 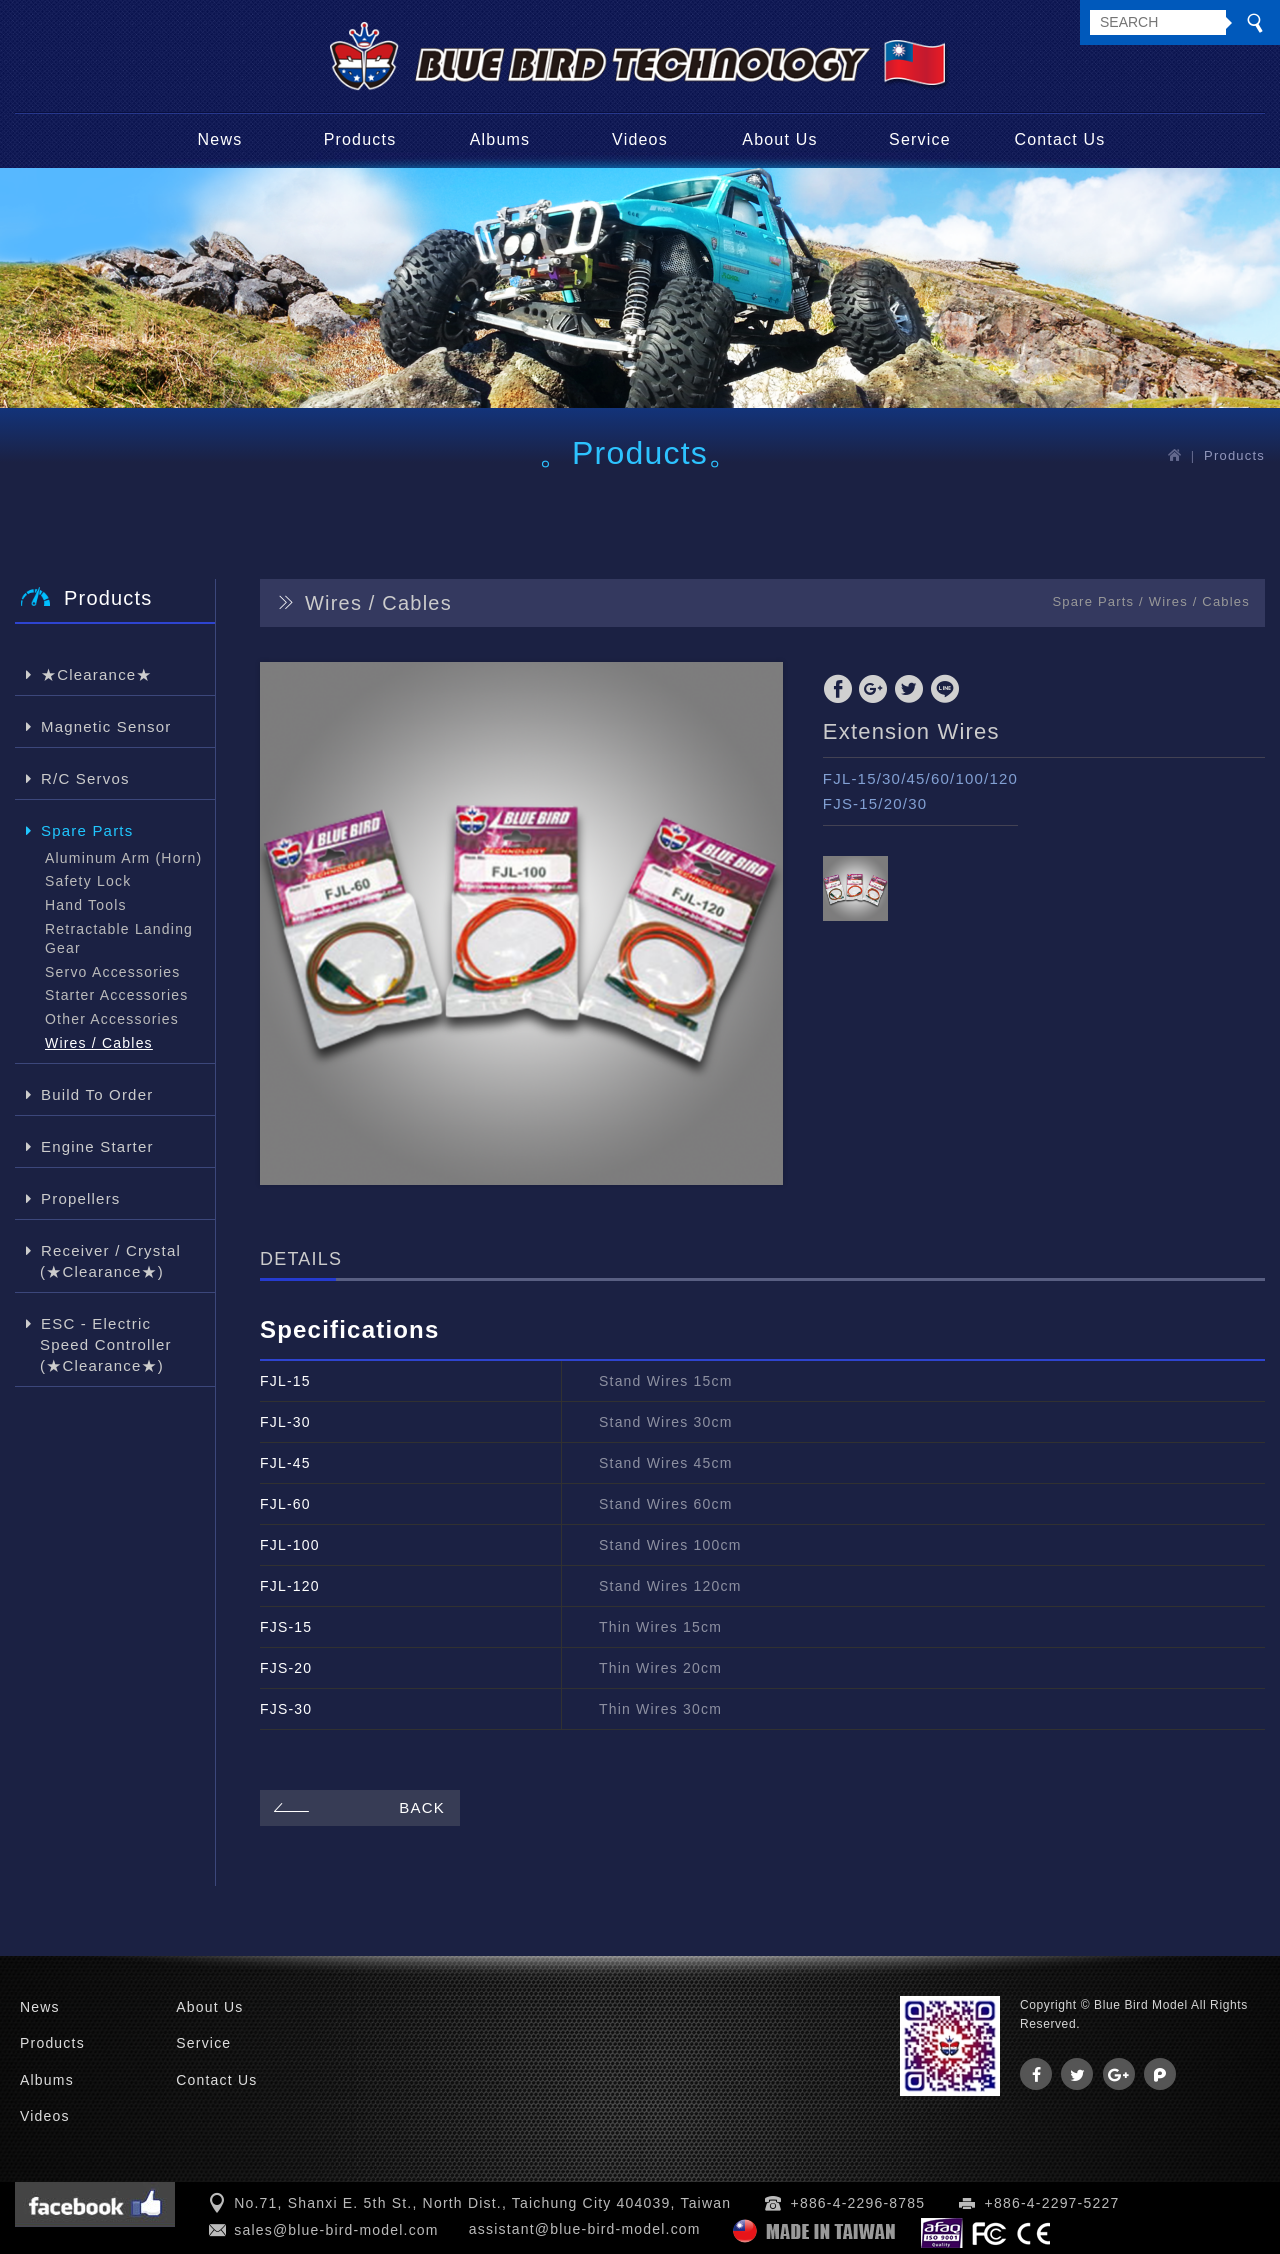 I want to click on ESC - Electric Speed Controller (★Clearance★), so click(x=106, y=1343).